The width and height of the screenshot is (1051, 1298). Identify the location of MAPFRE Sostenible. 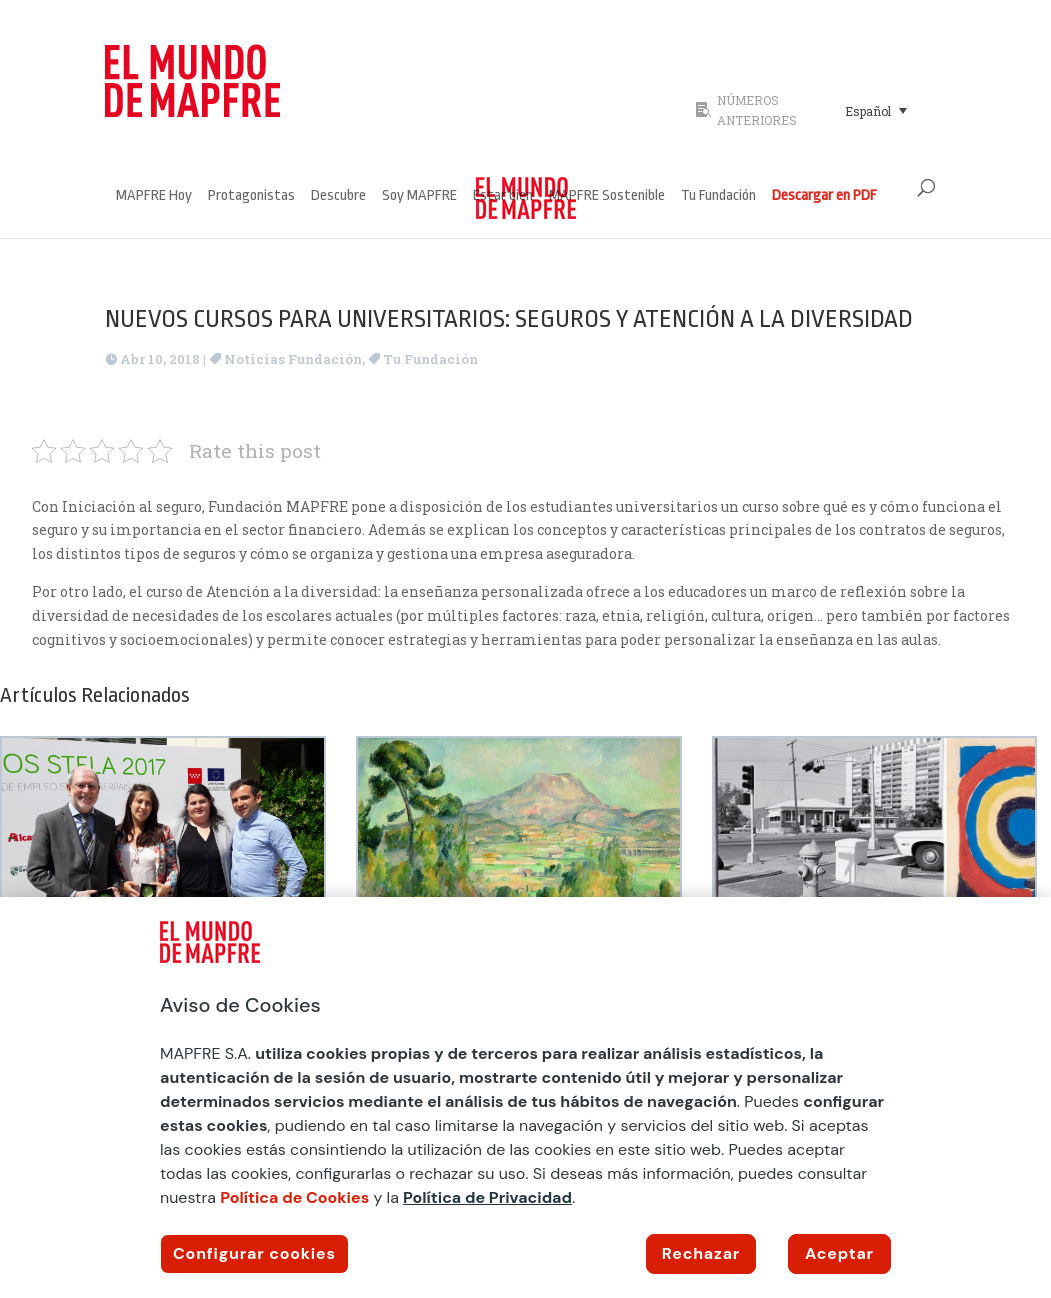
(607, 196).